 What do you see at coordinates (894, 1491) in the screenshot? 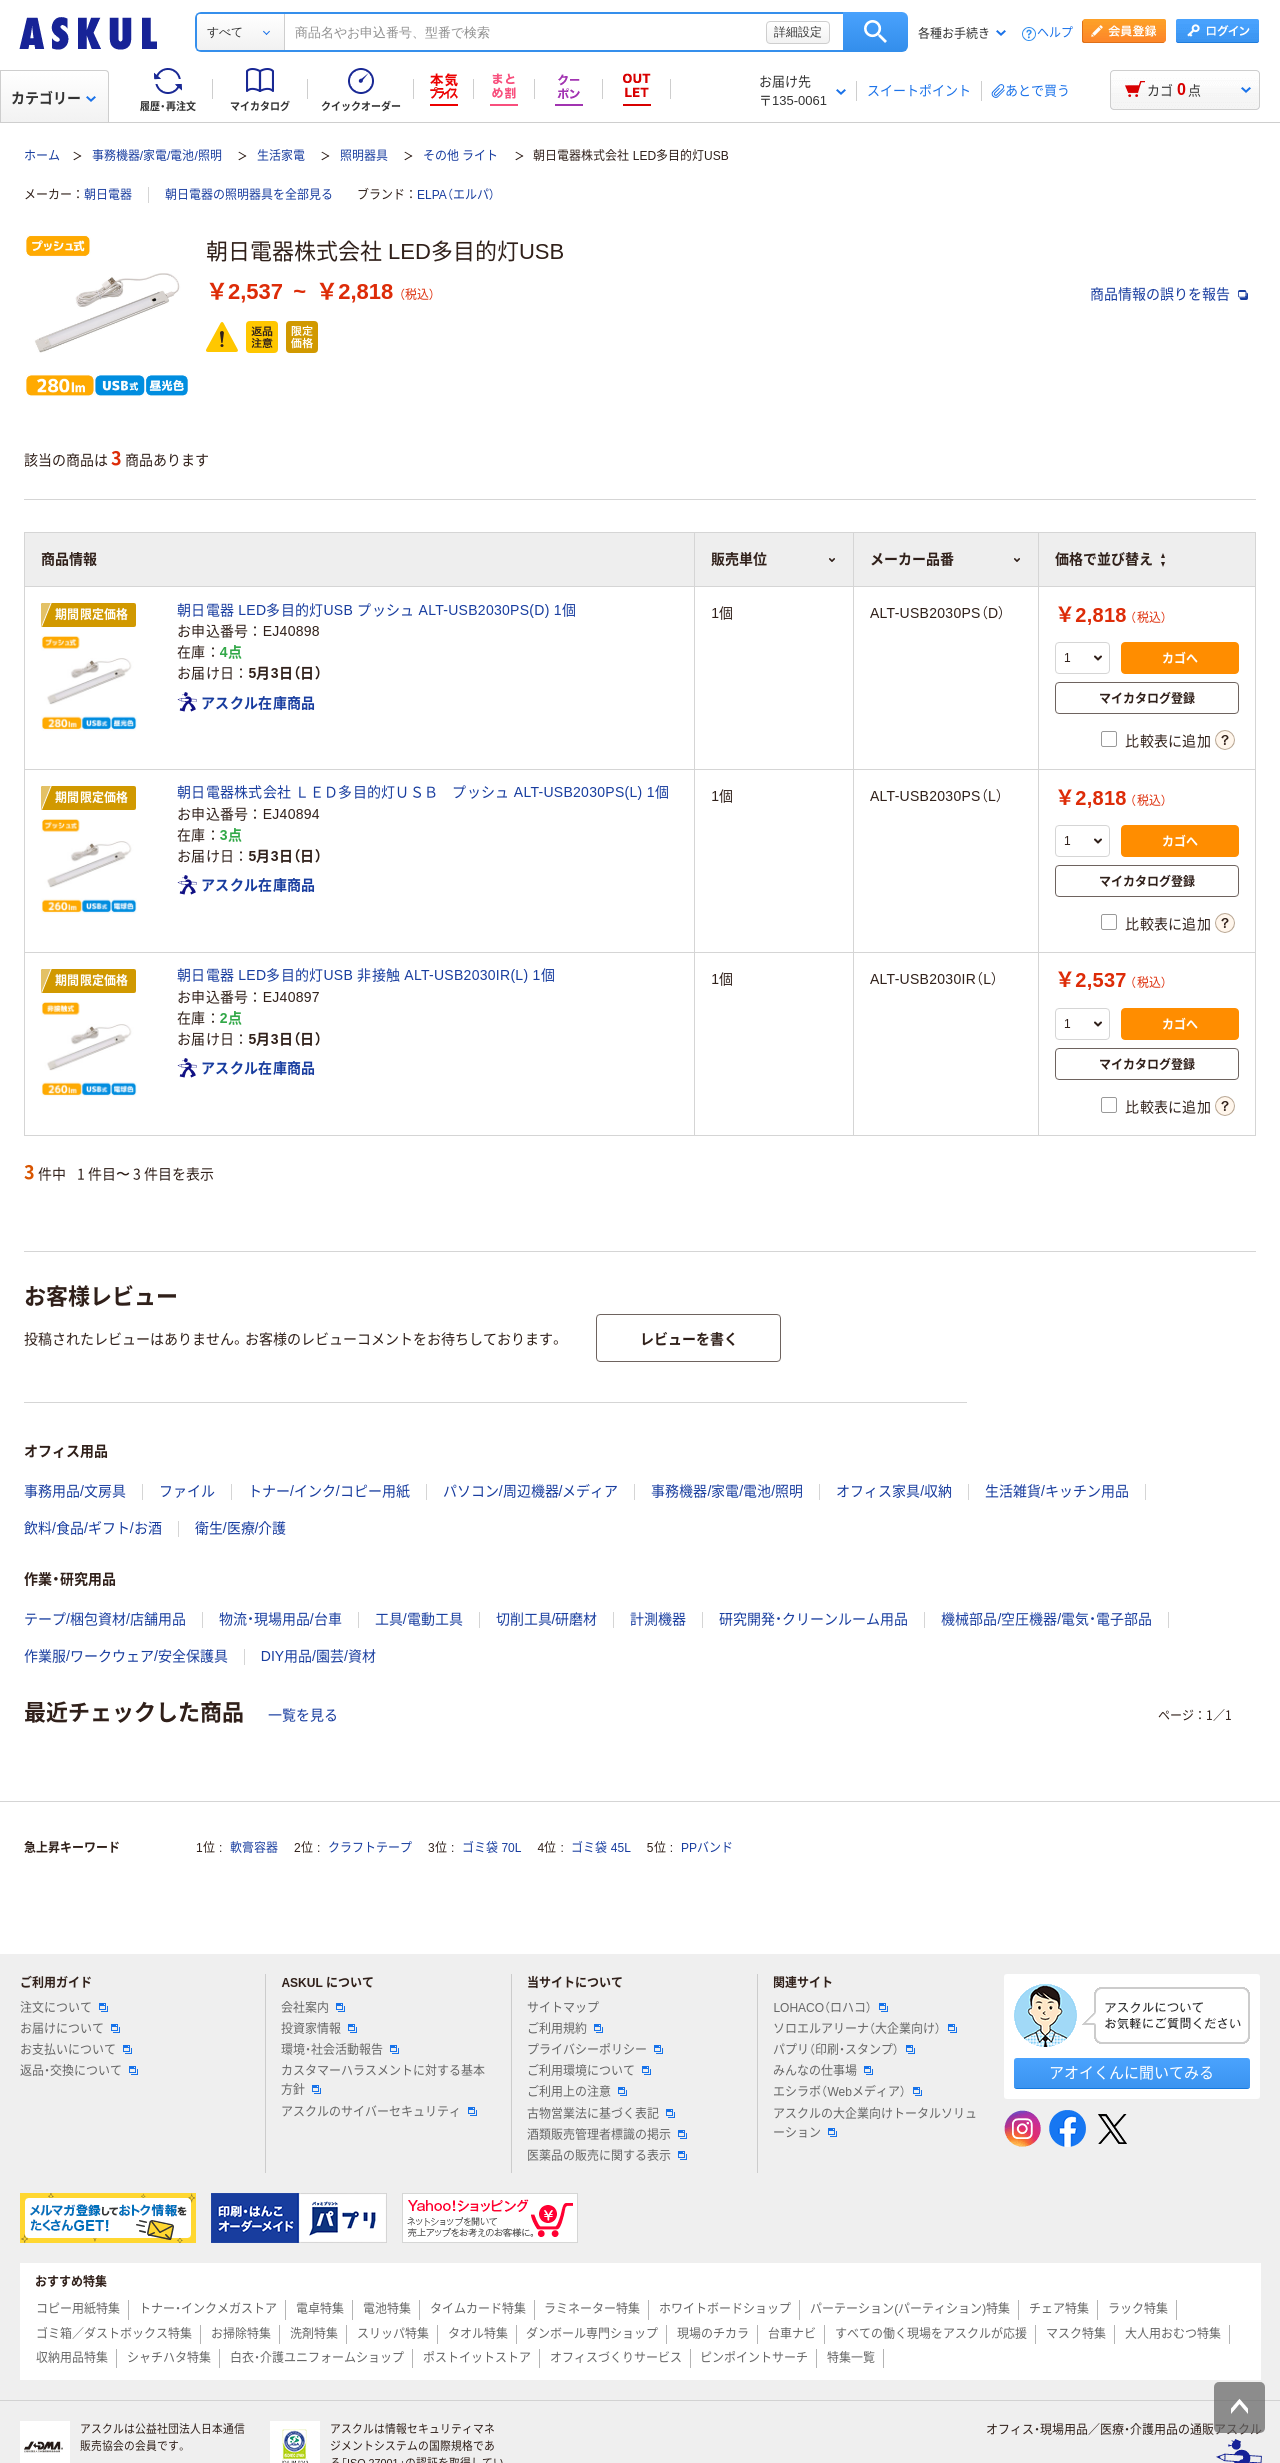
I see `オフィス家具/収納` at bounding box center [894, 1491].